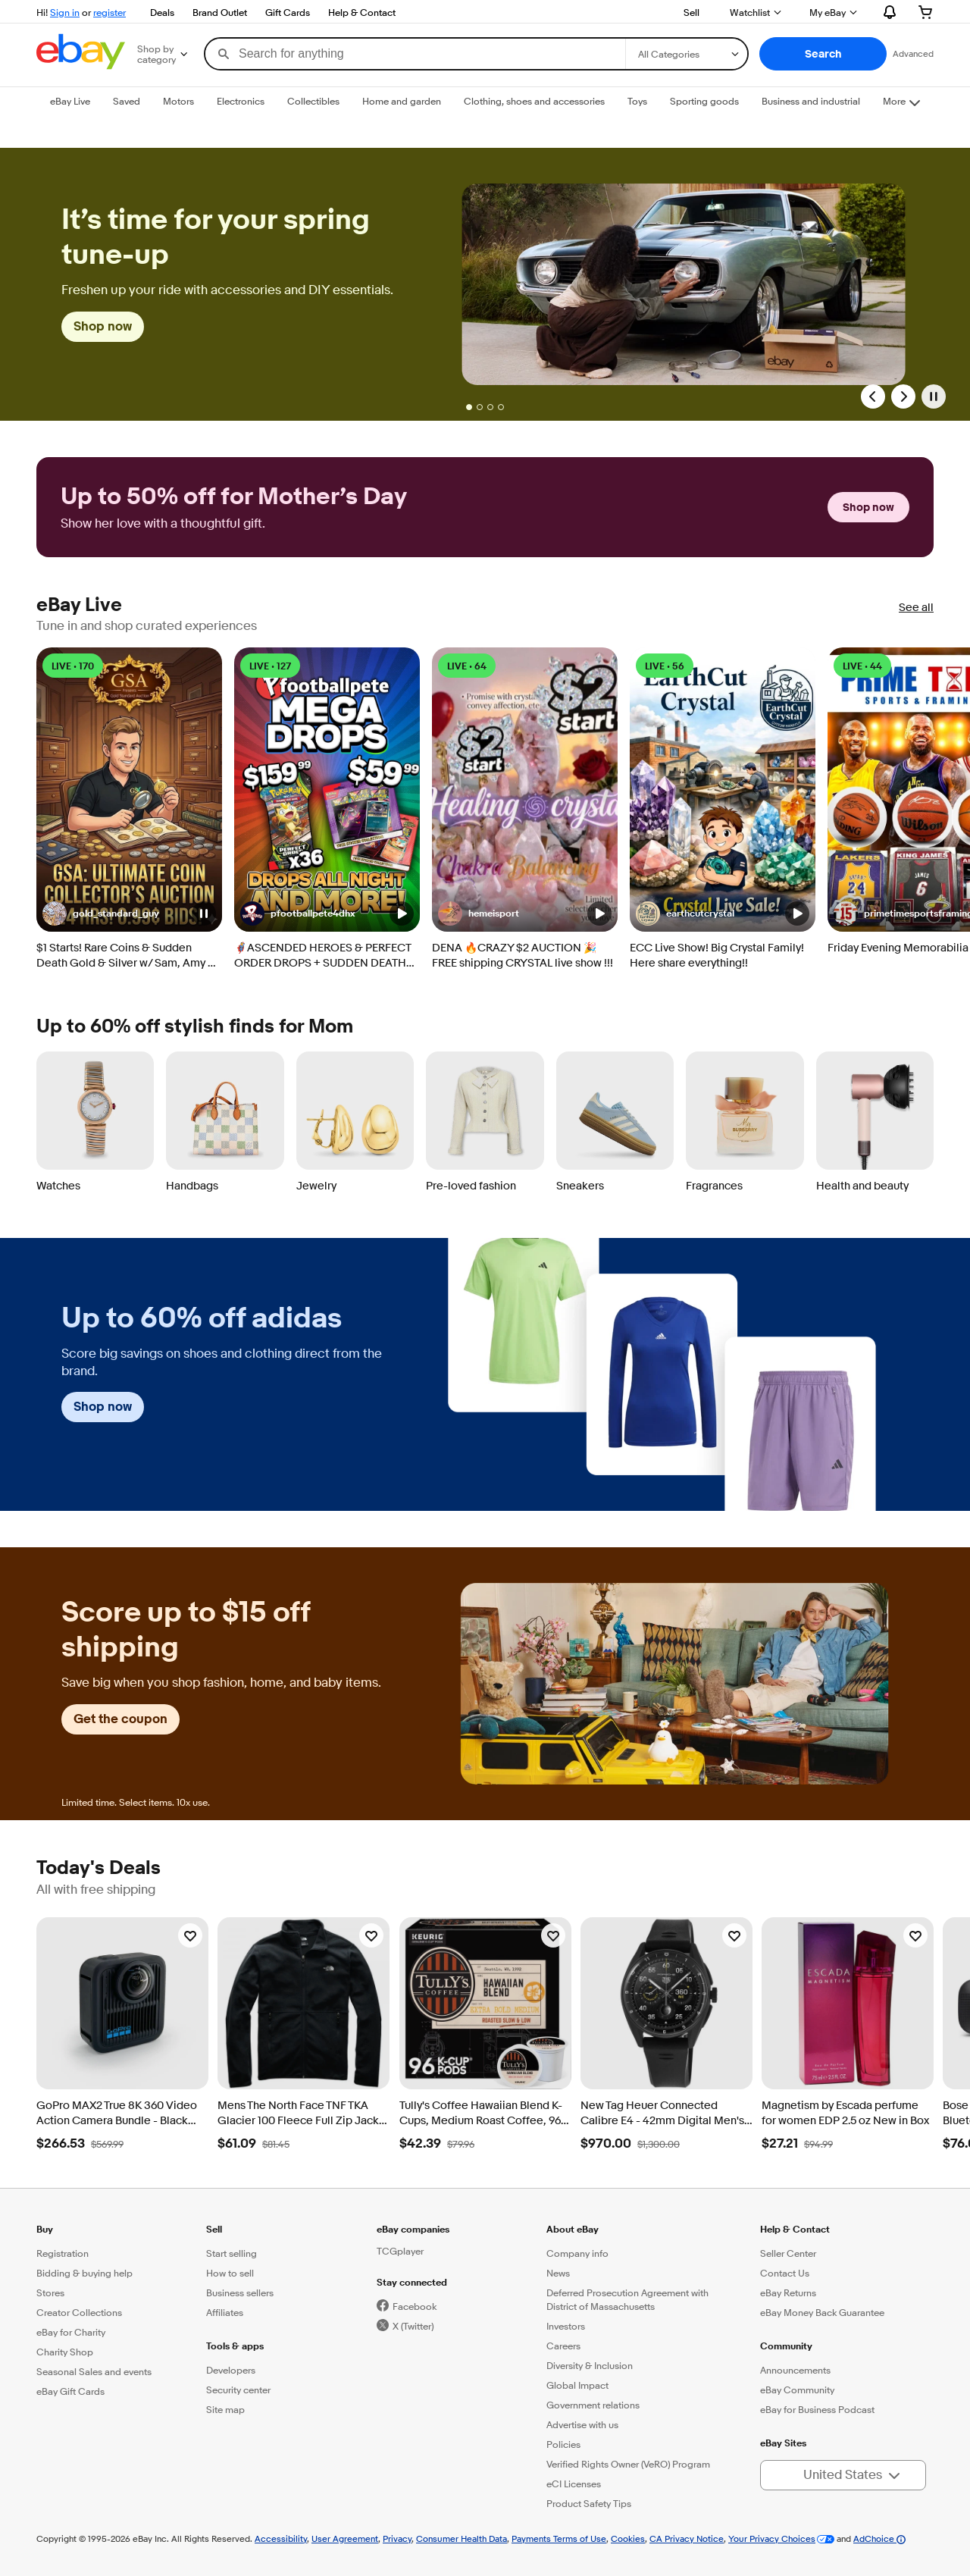 The height and width of the screenshot is (2576, 970). I want to click on Registration, so click(62, 2253).